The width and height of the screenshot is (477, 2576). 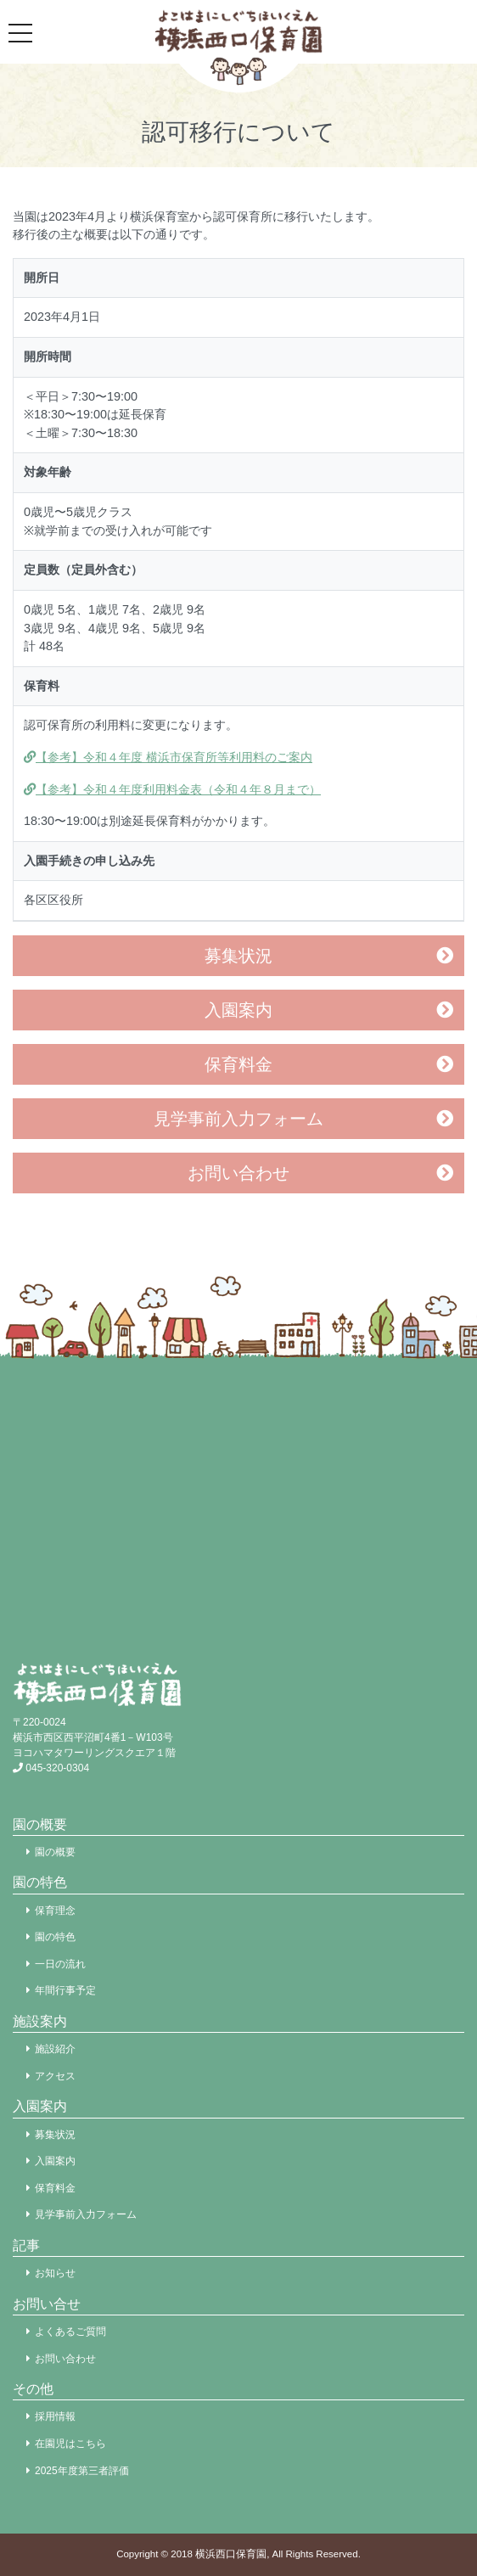 I want to click on 園の概要, so click(x=55, y=1852).